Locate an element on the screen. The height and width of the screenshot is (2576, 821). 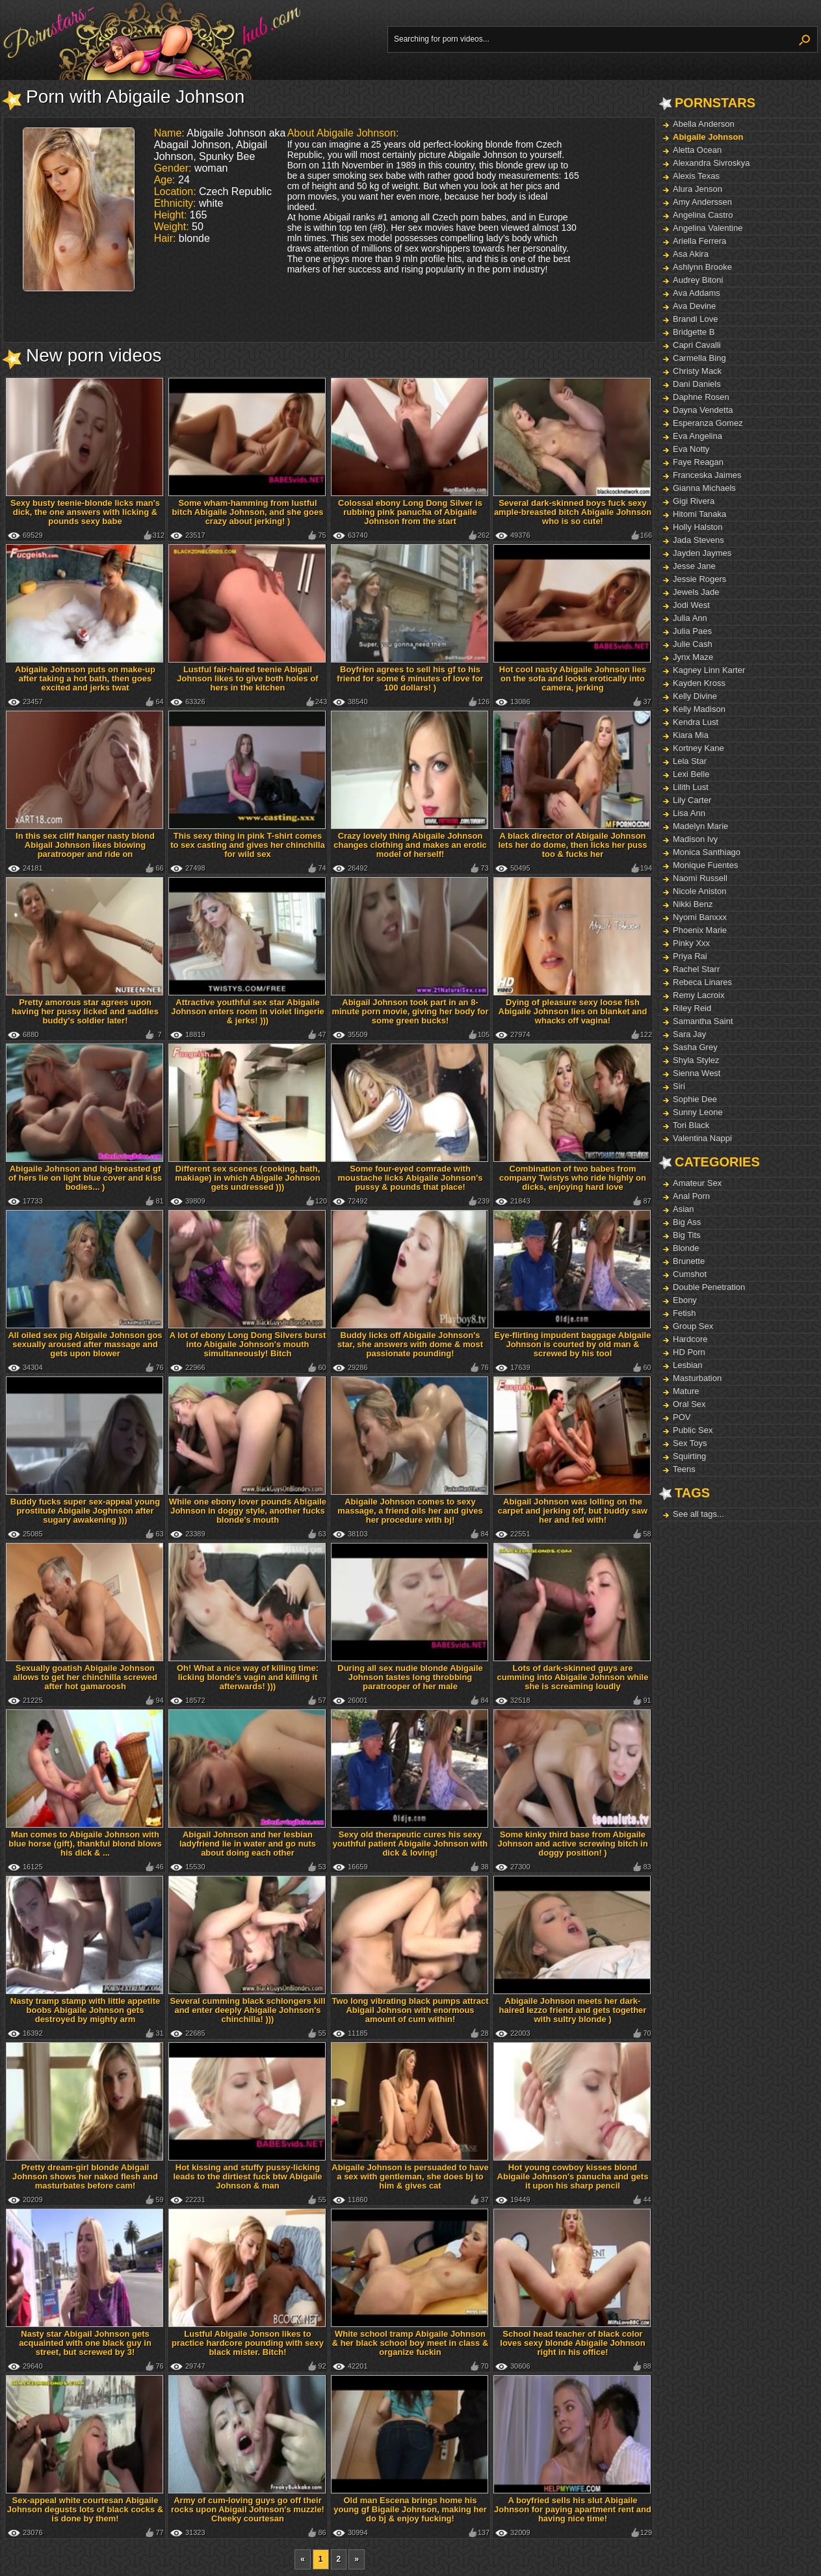
Julia Paes is located at coordinates (692, 631).